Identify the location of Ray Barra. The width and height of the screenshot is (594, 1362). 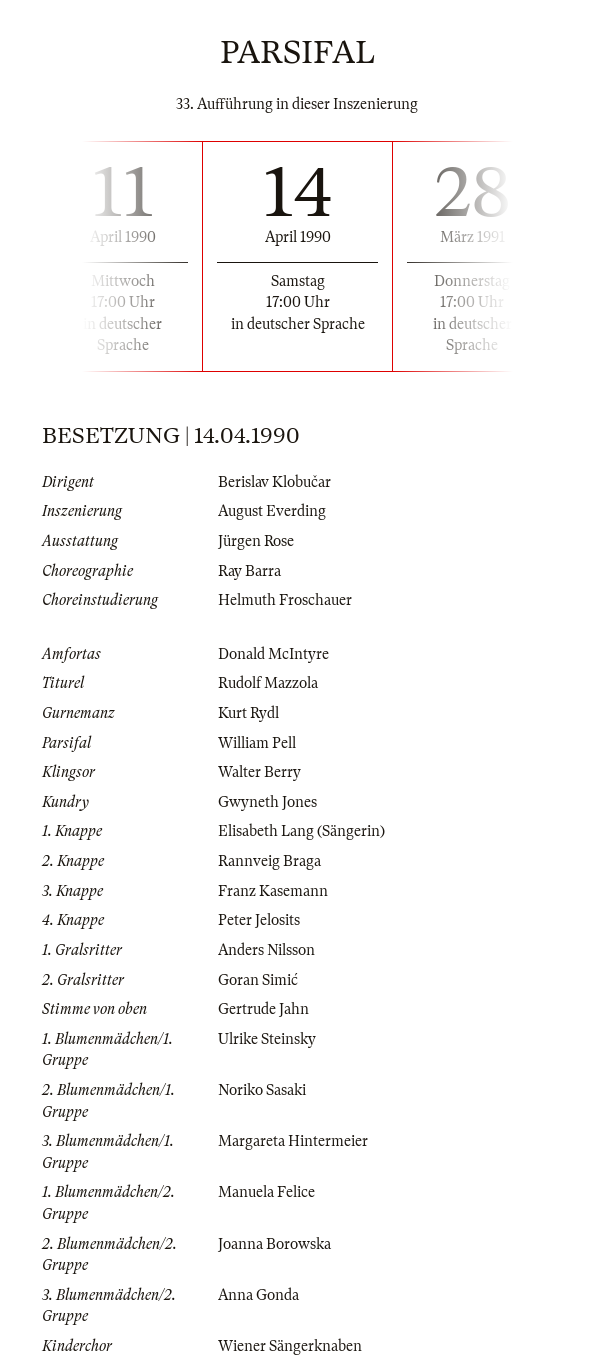
(249, 571).